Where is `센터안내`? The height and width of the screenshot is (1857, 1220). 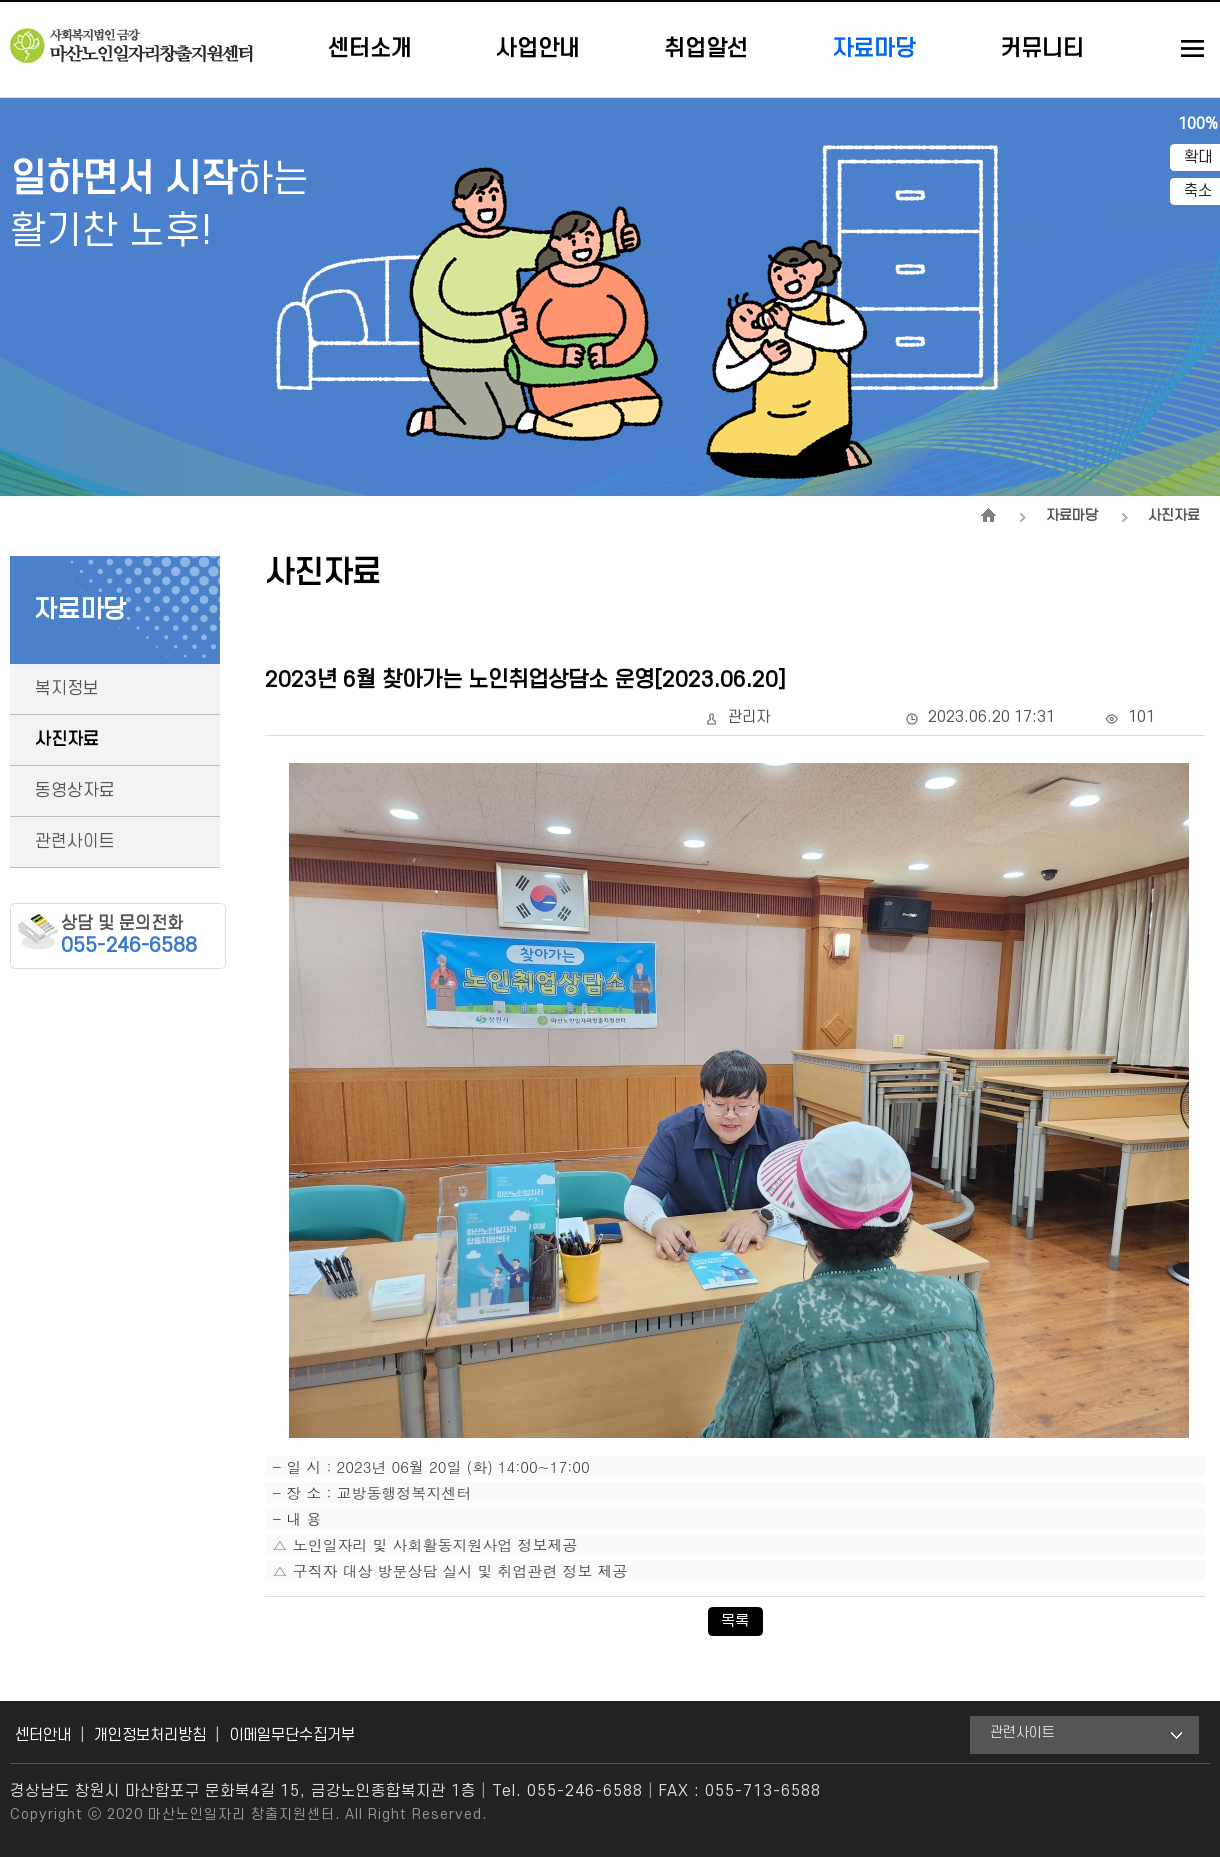
센터안내 is located at coordinates (43, 1735).